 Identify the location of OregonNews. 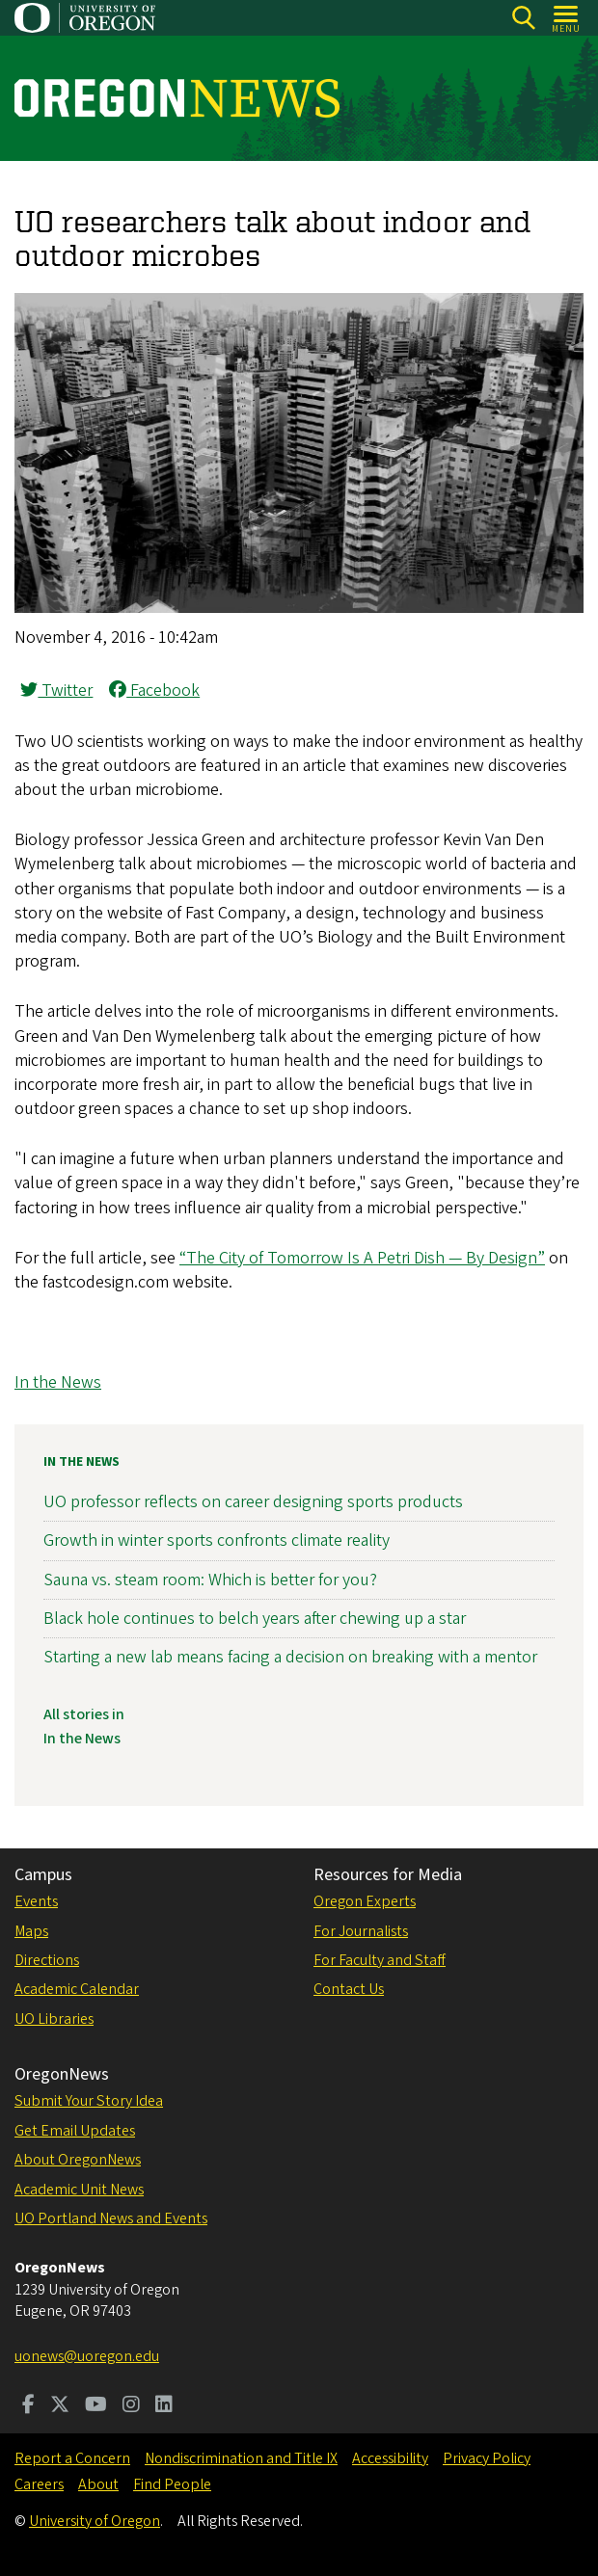
(61, 2074).